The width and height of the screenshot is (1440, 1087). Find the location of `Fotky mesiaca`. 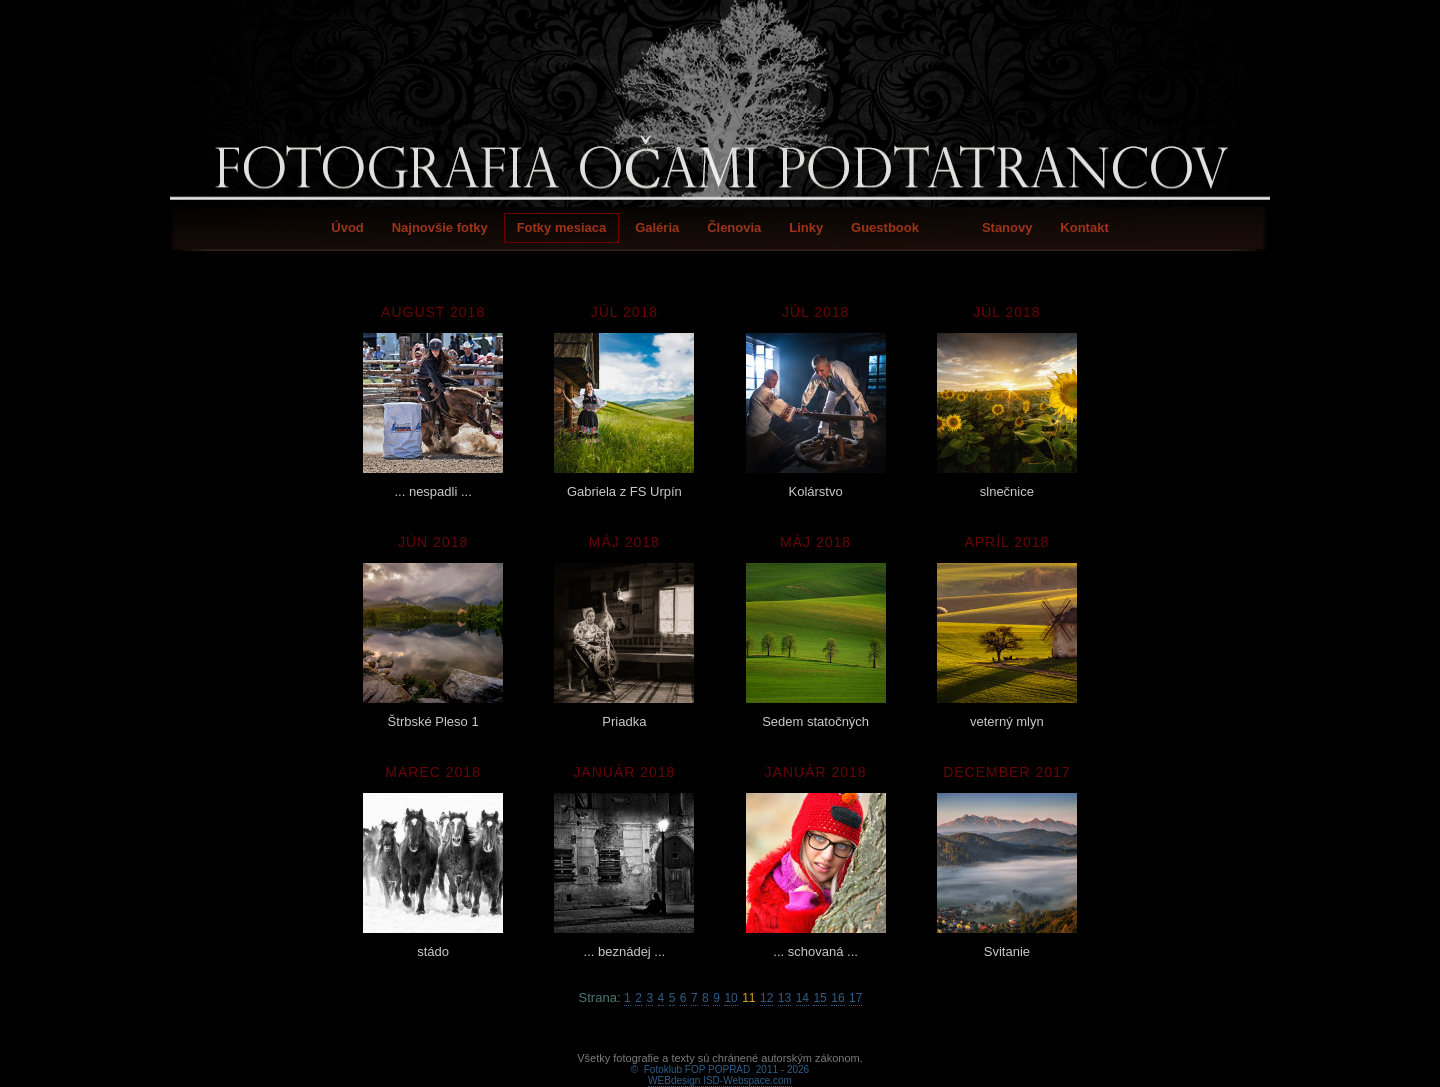

Fotky mesiaca is located at coordinates (562, 227).